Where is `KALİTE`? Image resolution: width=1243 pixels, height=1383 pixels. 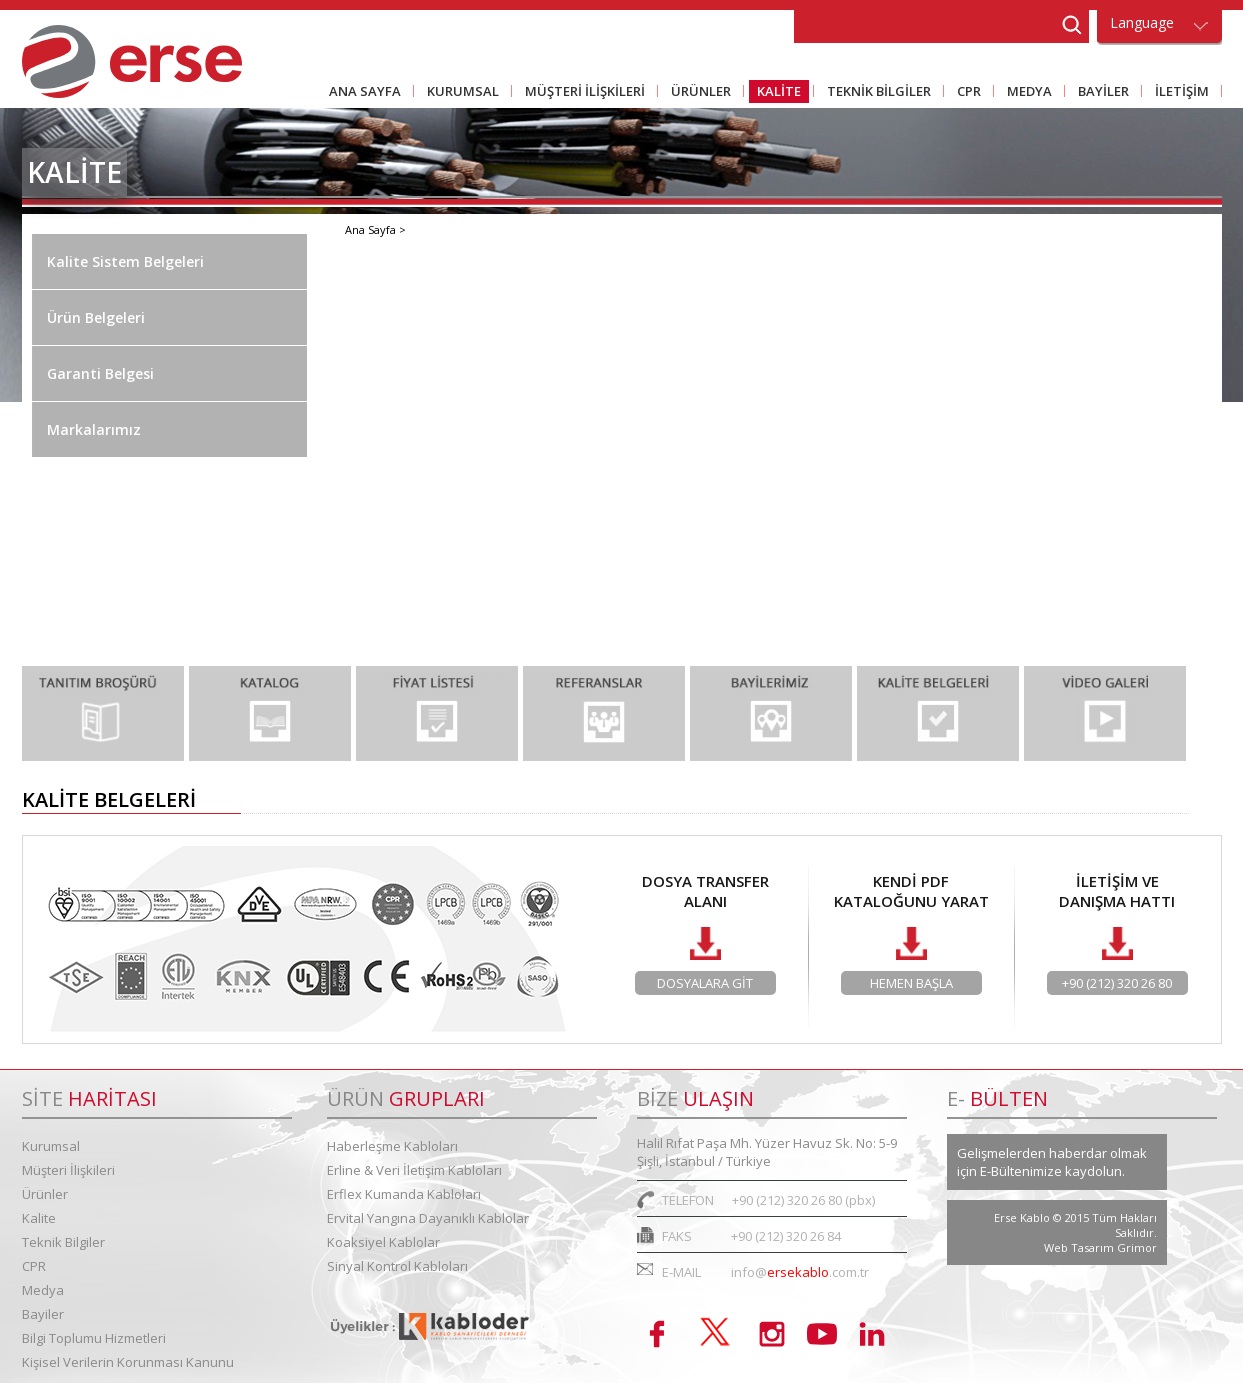 KALİTE is located at coordinates (775, 92).